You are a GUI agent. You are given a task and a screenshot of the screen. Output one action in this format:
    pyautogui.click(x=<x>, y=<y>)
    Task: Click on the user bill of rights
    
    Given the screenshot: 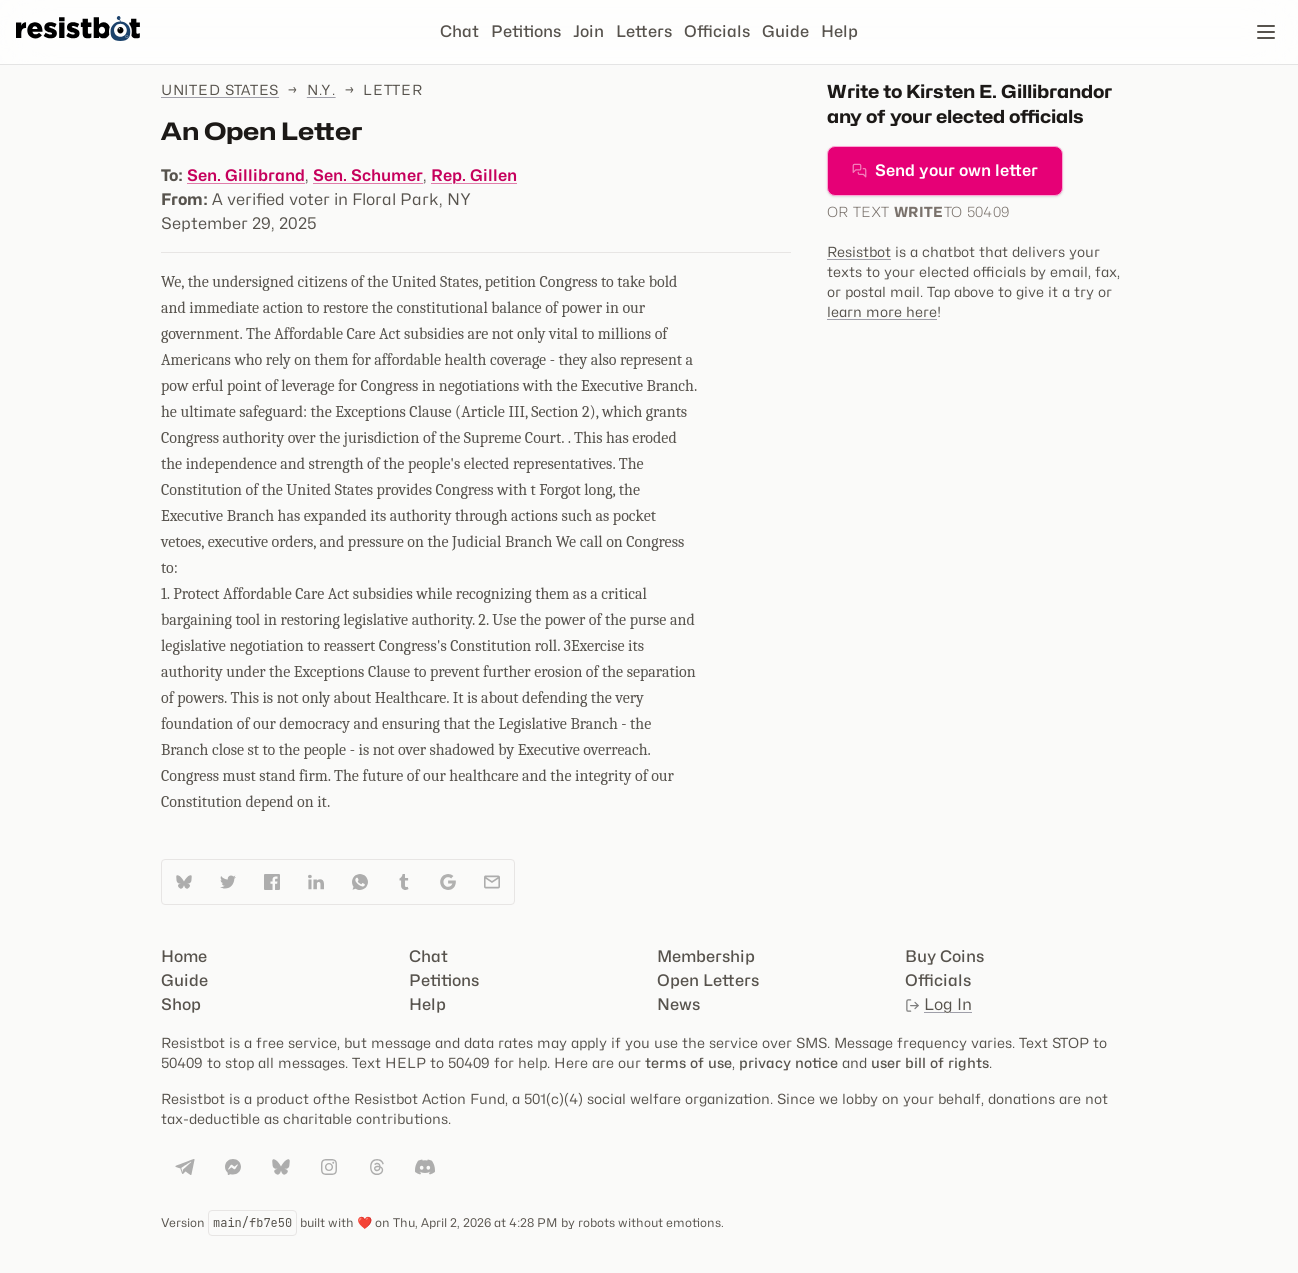 What is the action you would take?
    pyautogui.click(x=930, y=1062)
    